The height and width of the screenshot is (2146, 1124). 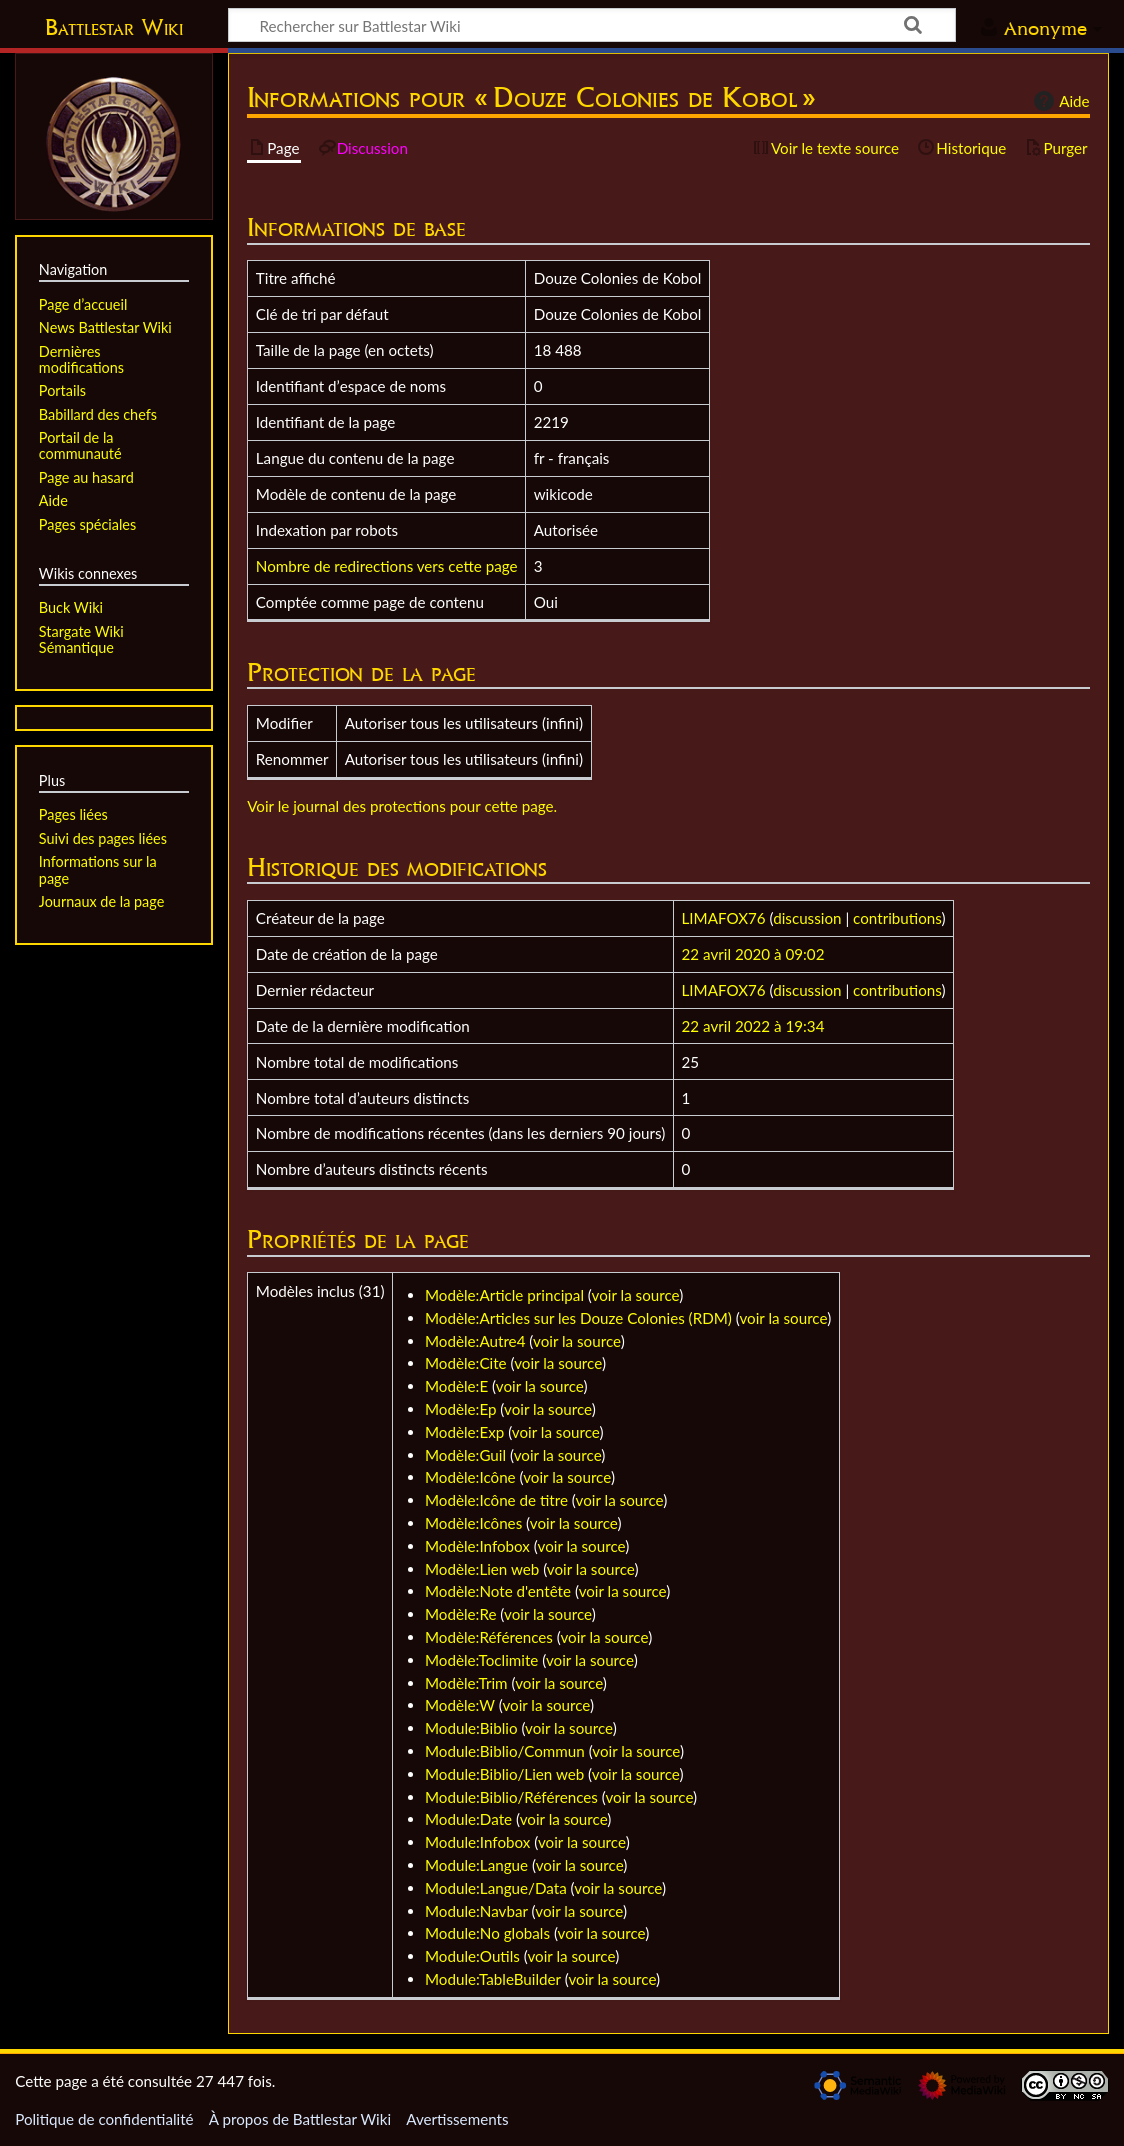 I want to click on Modèle:Icône de titre, so click(x=496, y=1500).